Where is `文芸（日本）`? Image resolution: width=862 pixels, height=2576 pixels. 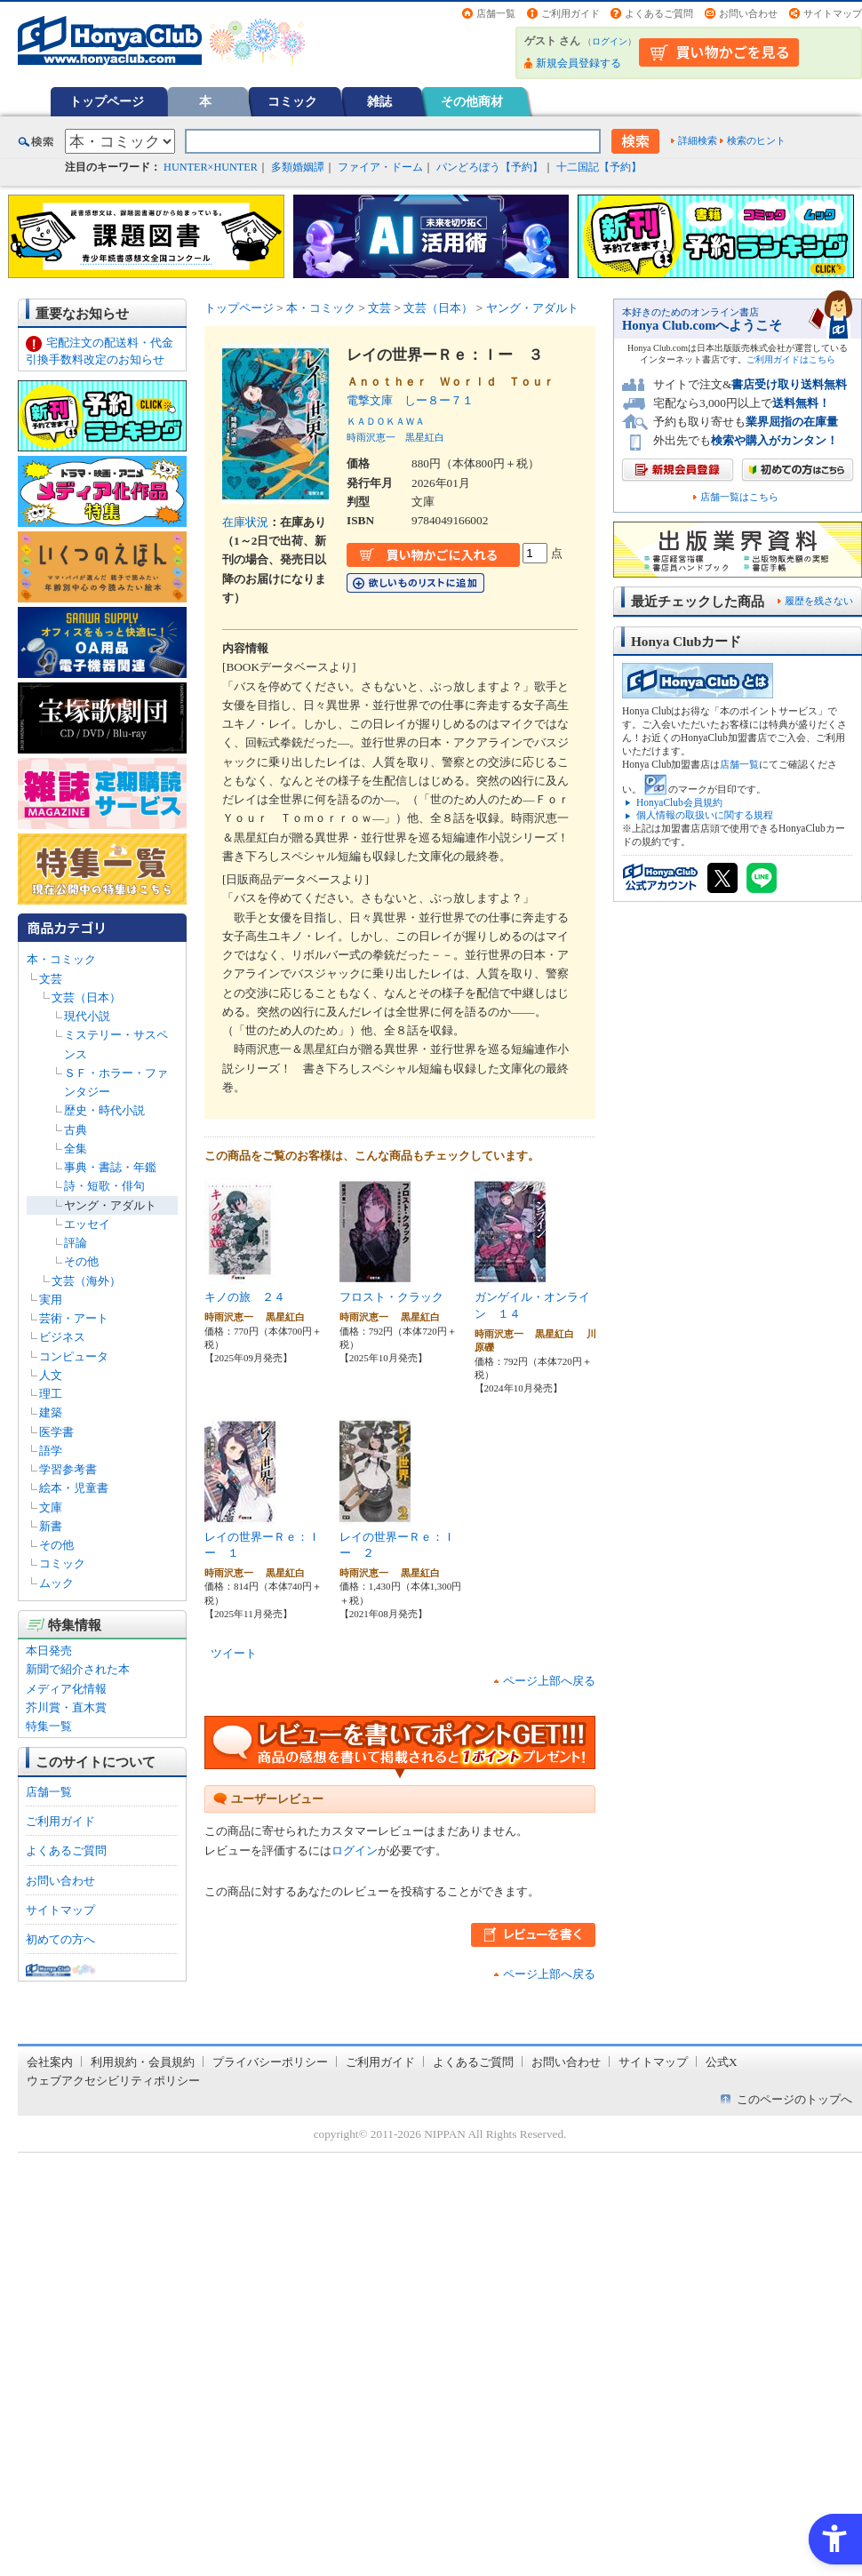 文芸（日本） is located at coordinates (86, 997).